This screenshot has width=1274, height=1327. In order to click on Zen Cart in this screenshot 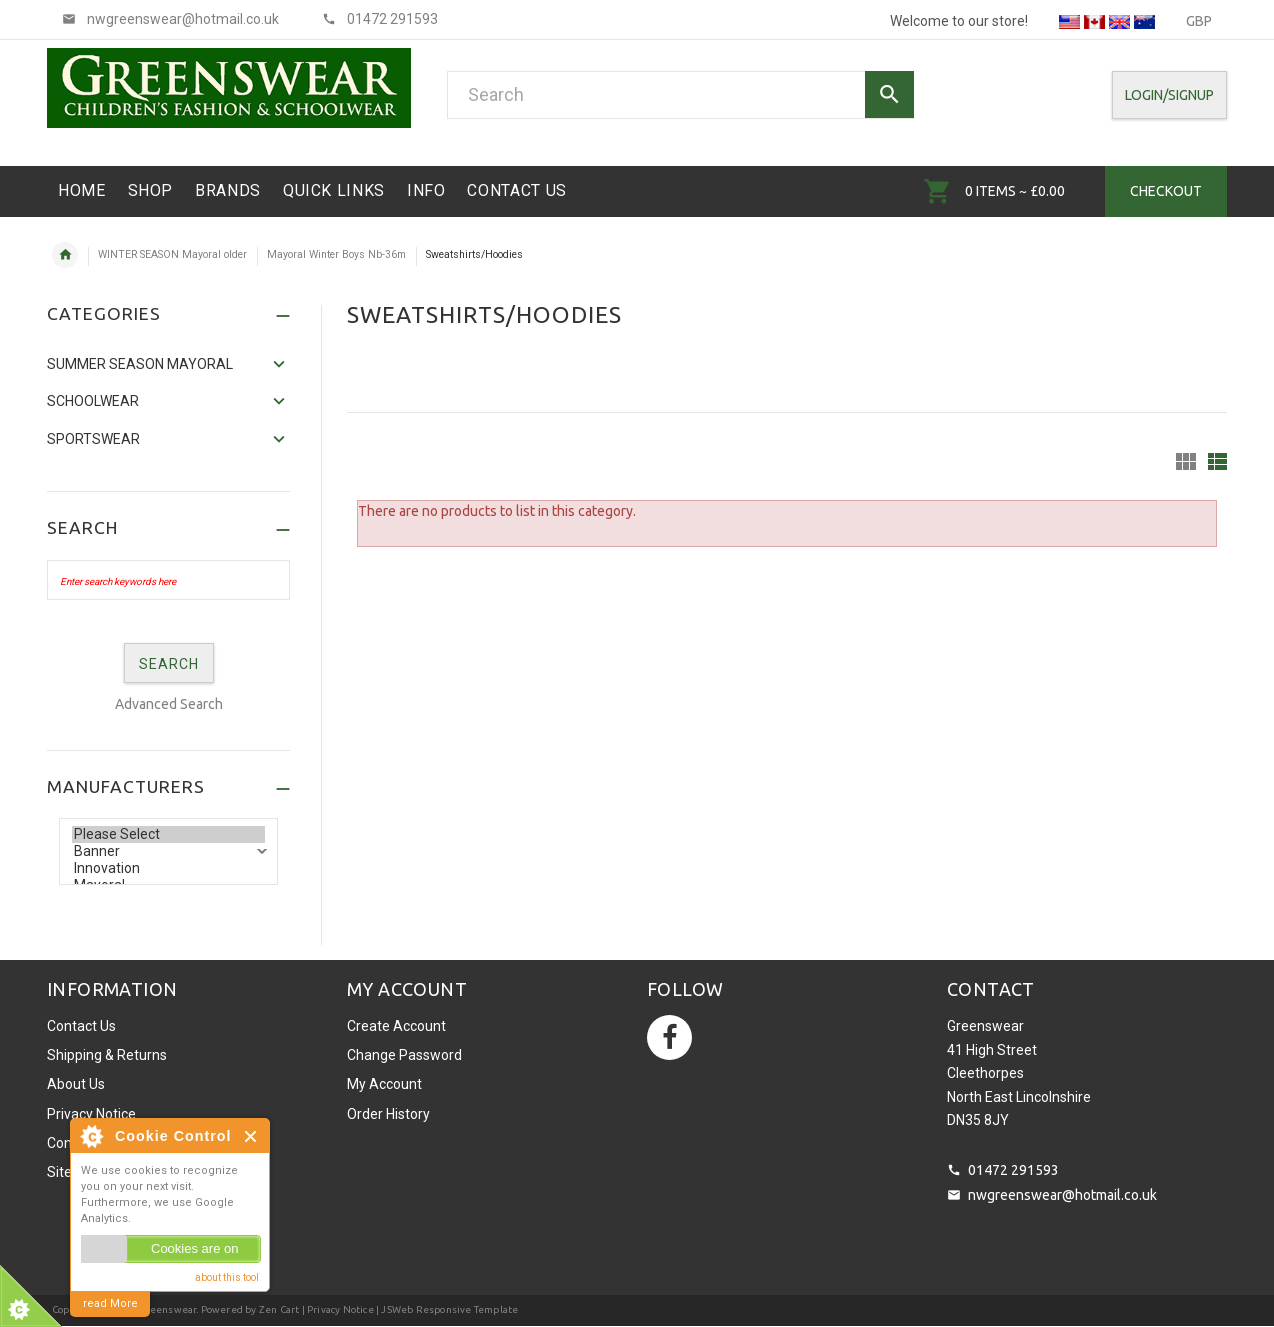, I will do `click(279, 1309)`.